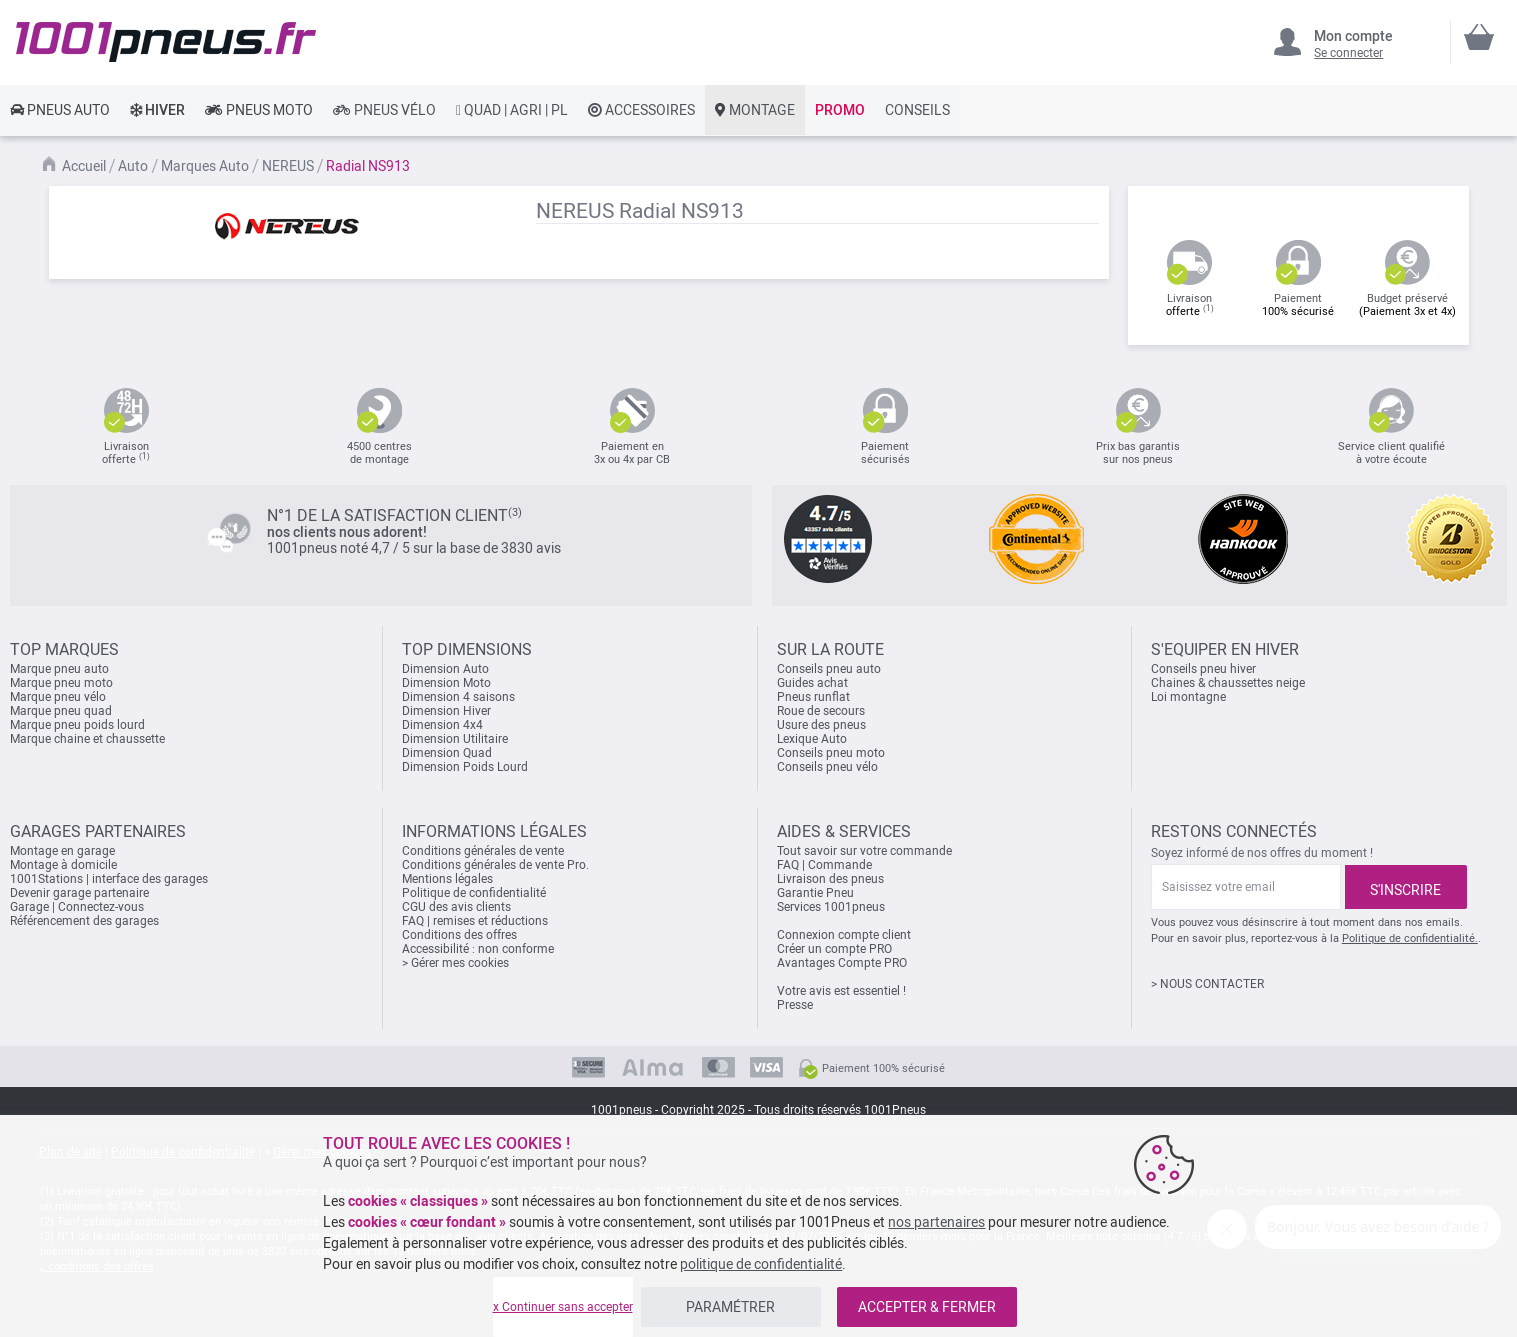  I want to click on Conseils pneu hiver, so click(1203, 669).